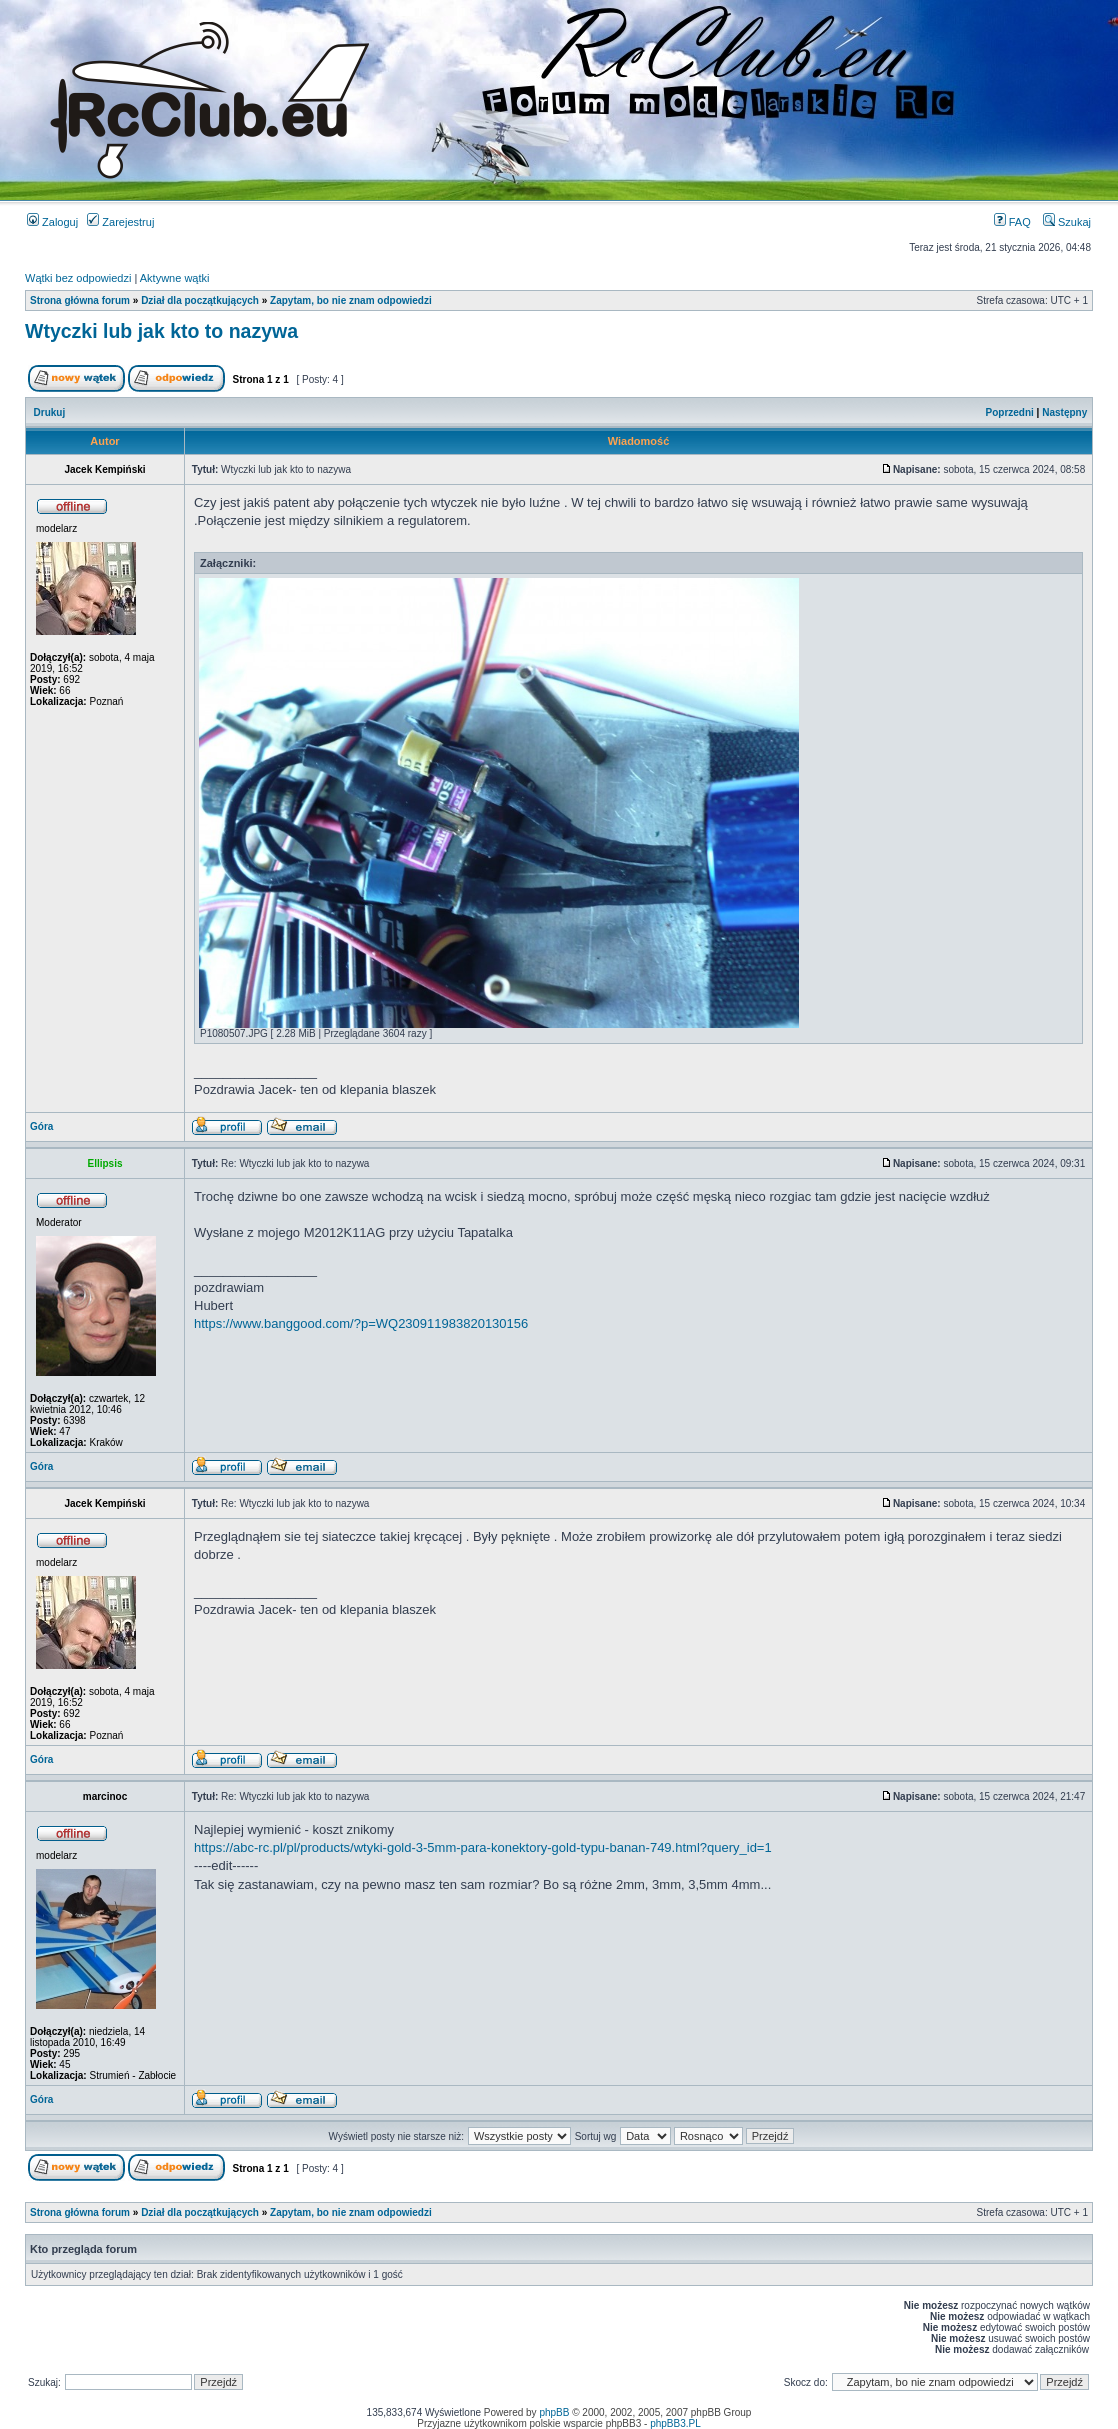  Describe the element at coordinates (1010, 412) in the screenshot. I see `Poprzedni` at that location.